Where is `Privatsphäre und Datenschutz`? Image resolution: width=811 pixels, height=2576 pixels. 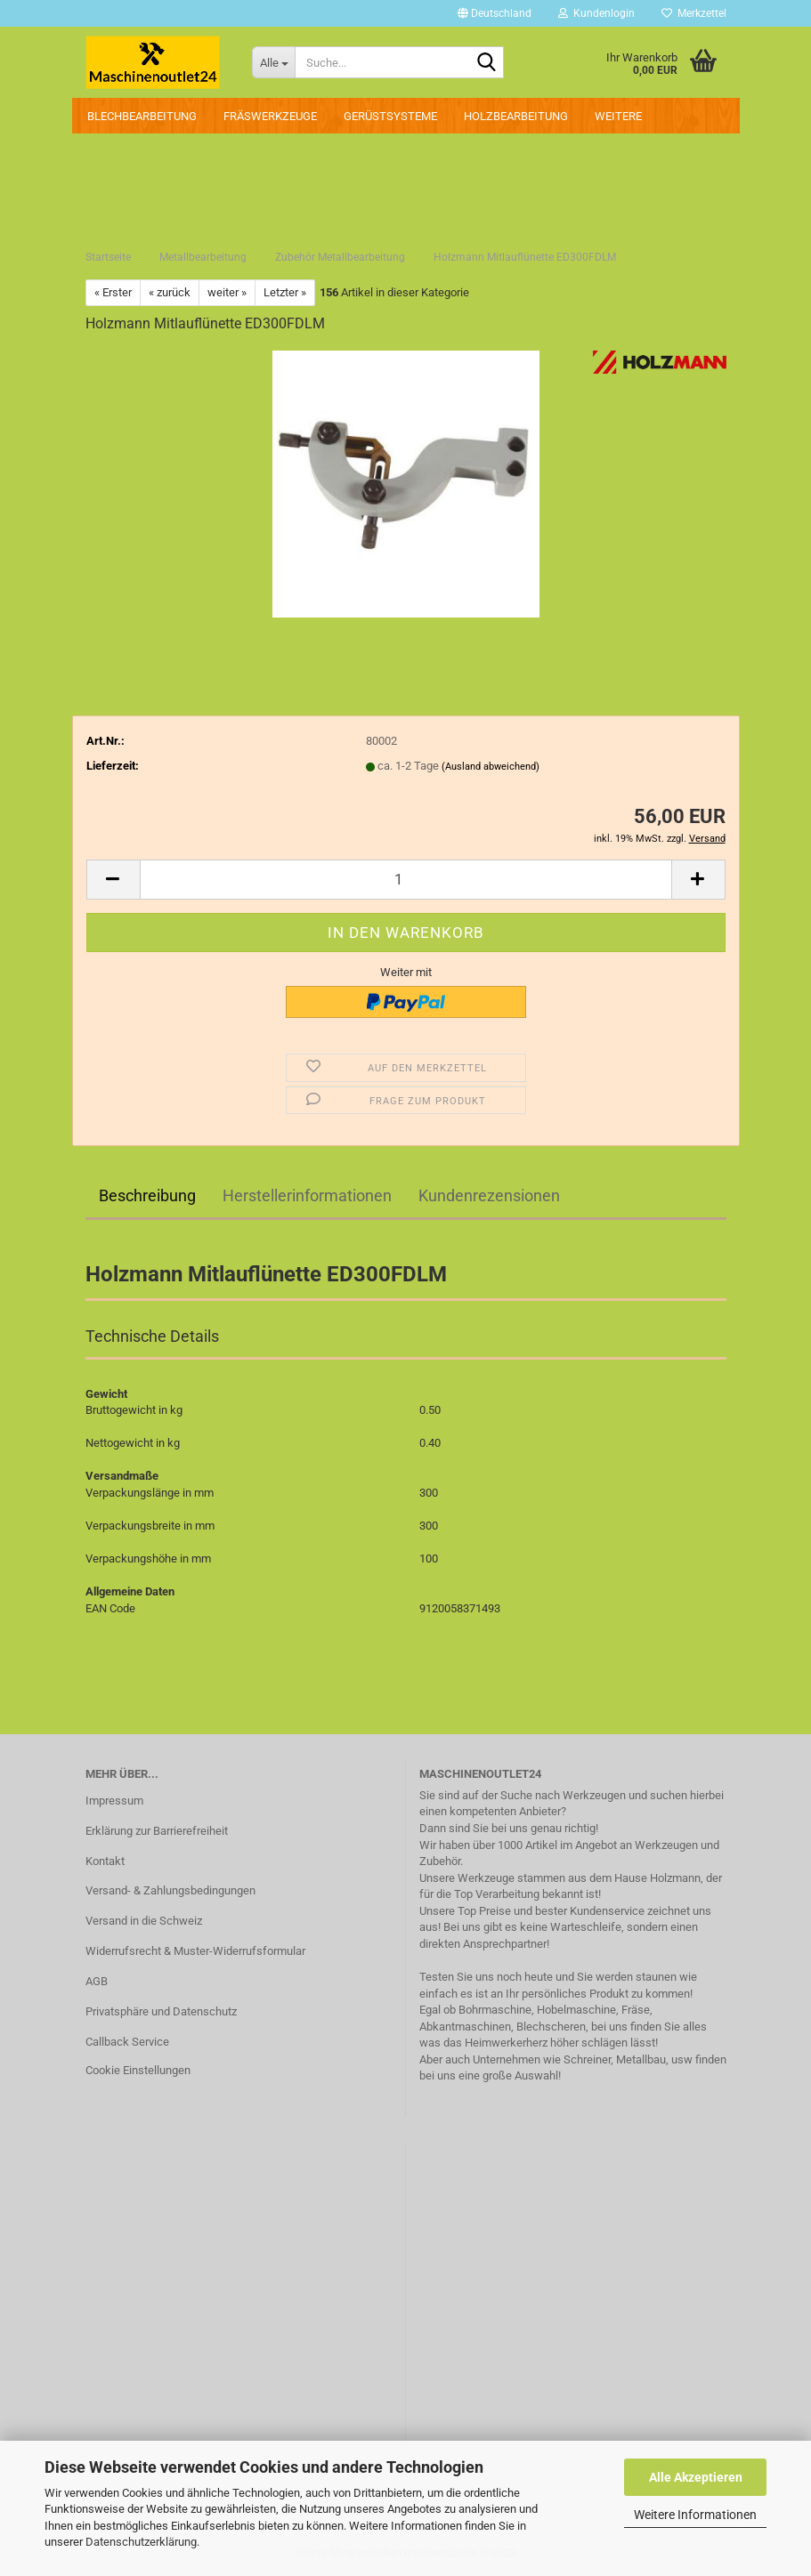 Privatsphäre und Datenschutz is located at coordinates (161, 2011).